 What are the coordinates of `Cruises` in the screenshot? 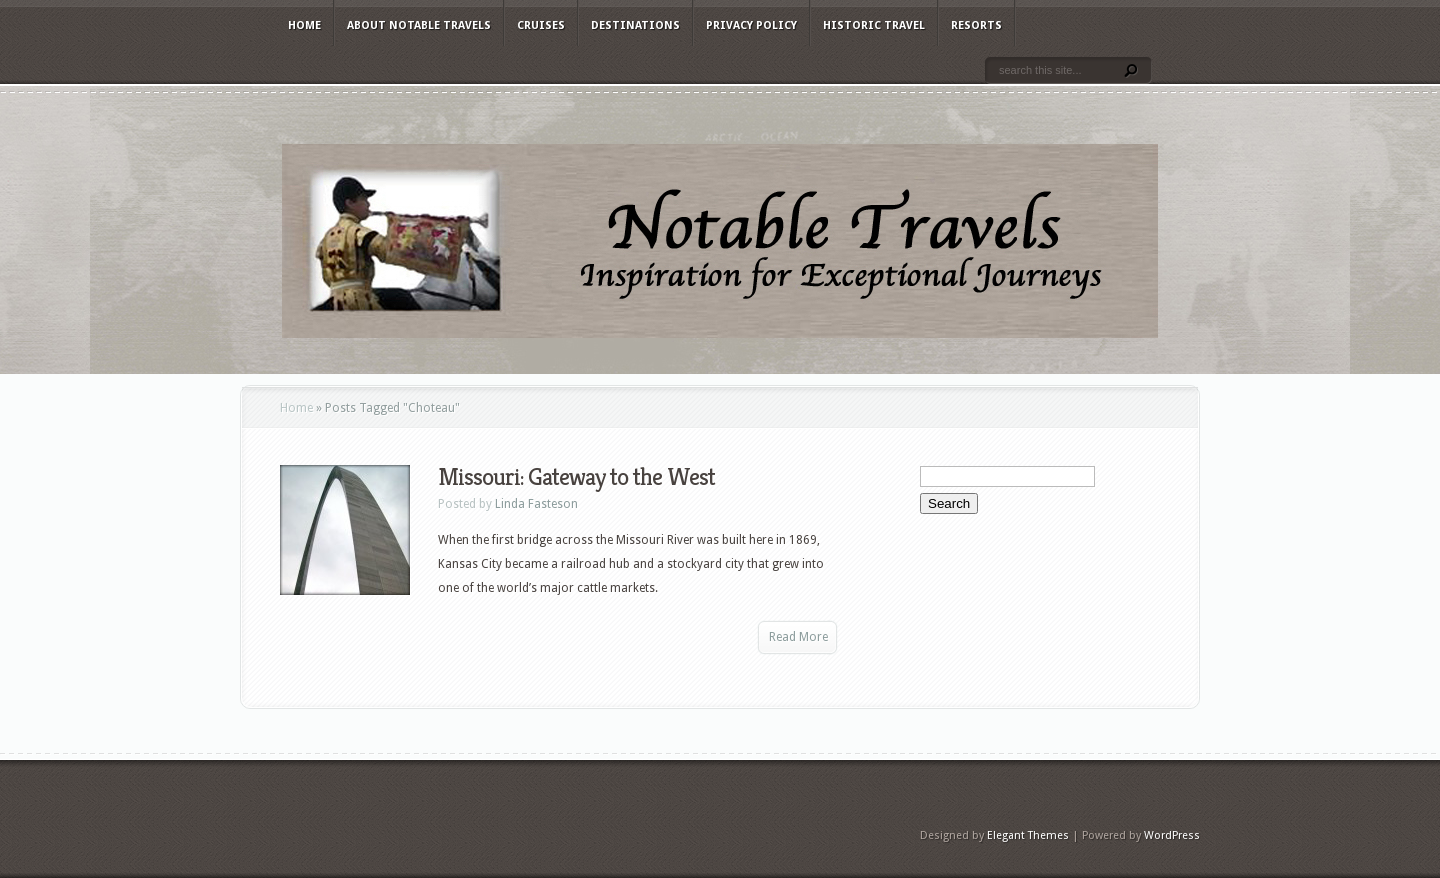 It's located at (541, 25).